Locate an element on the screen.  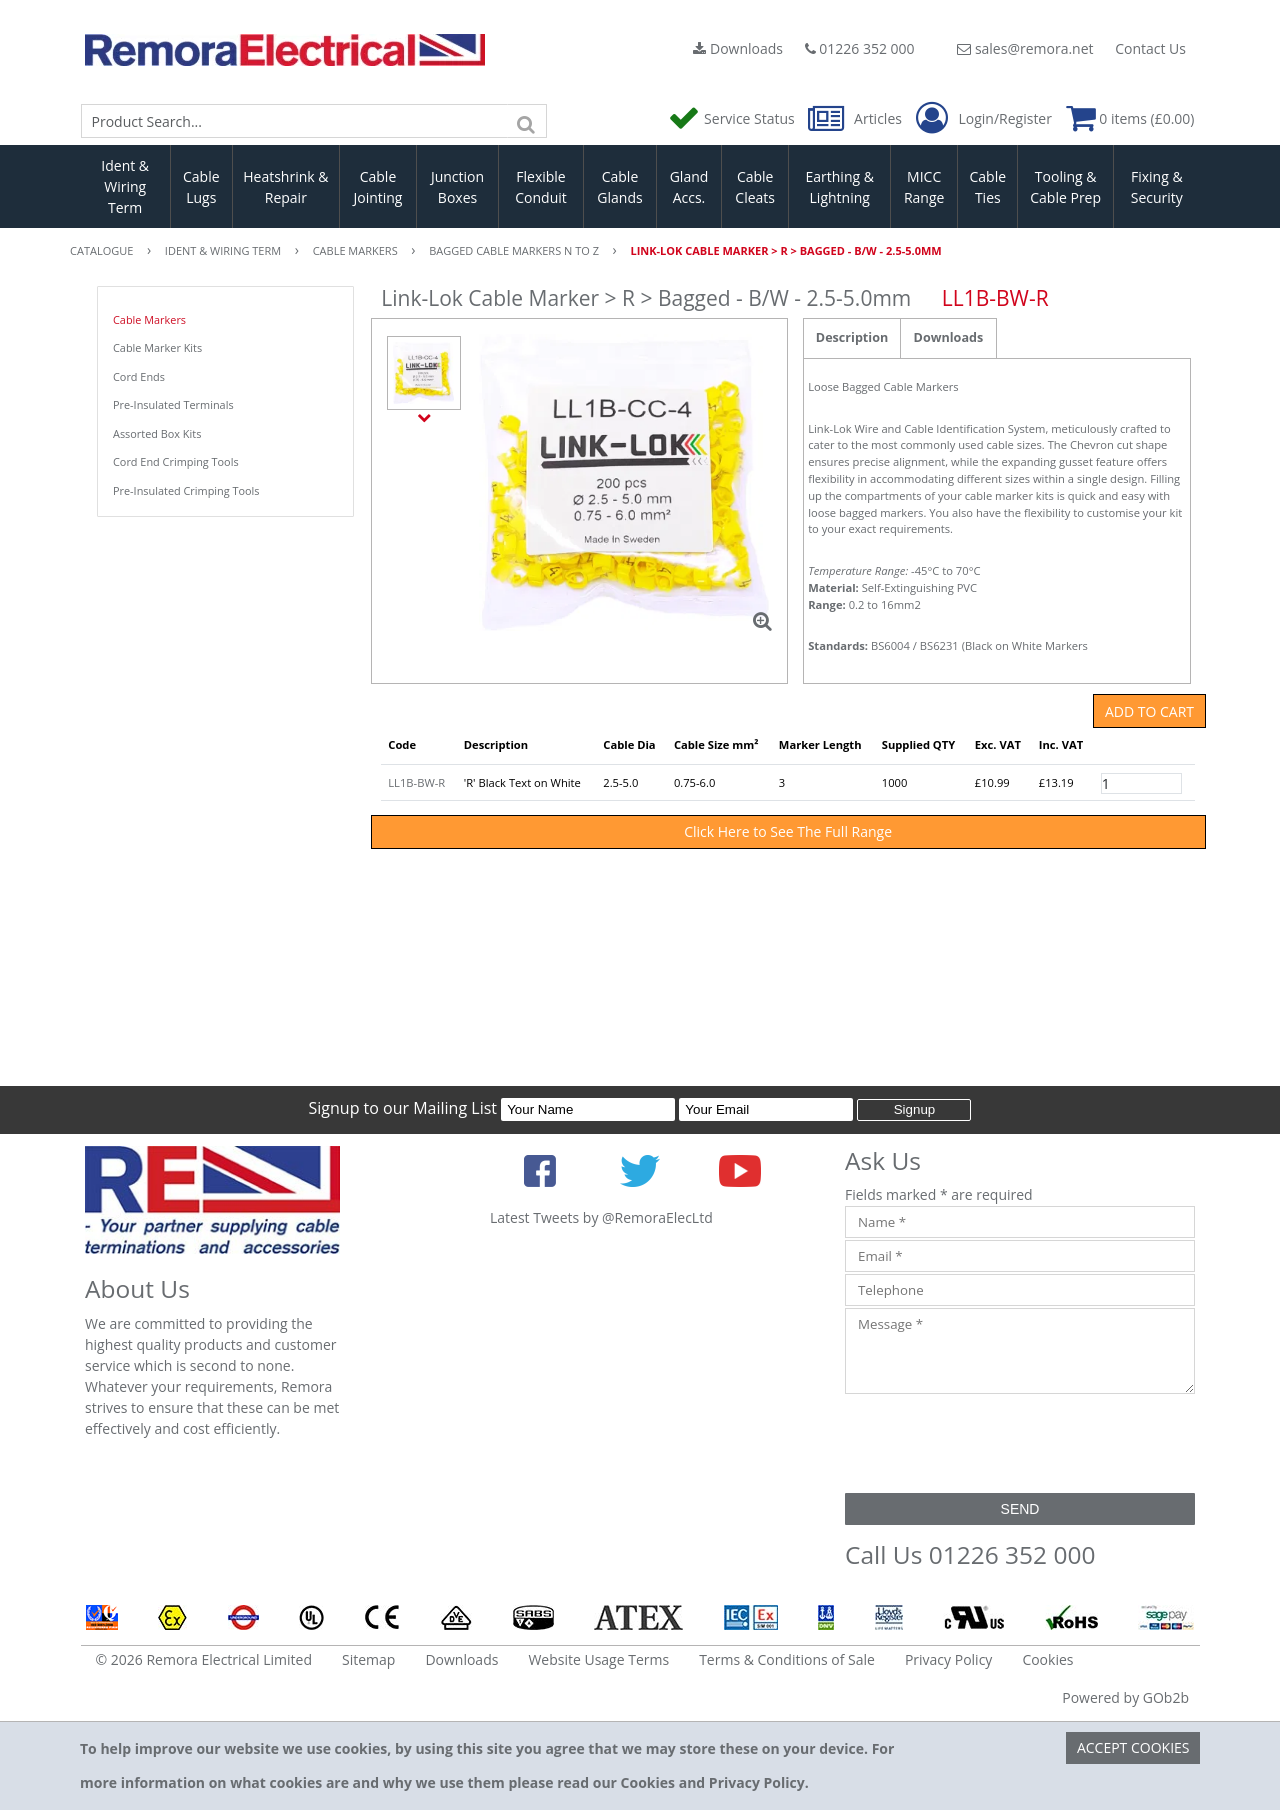
Cable Lugs is located at coordinates (201, 187).